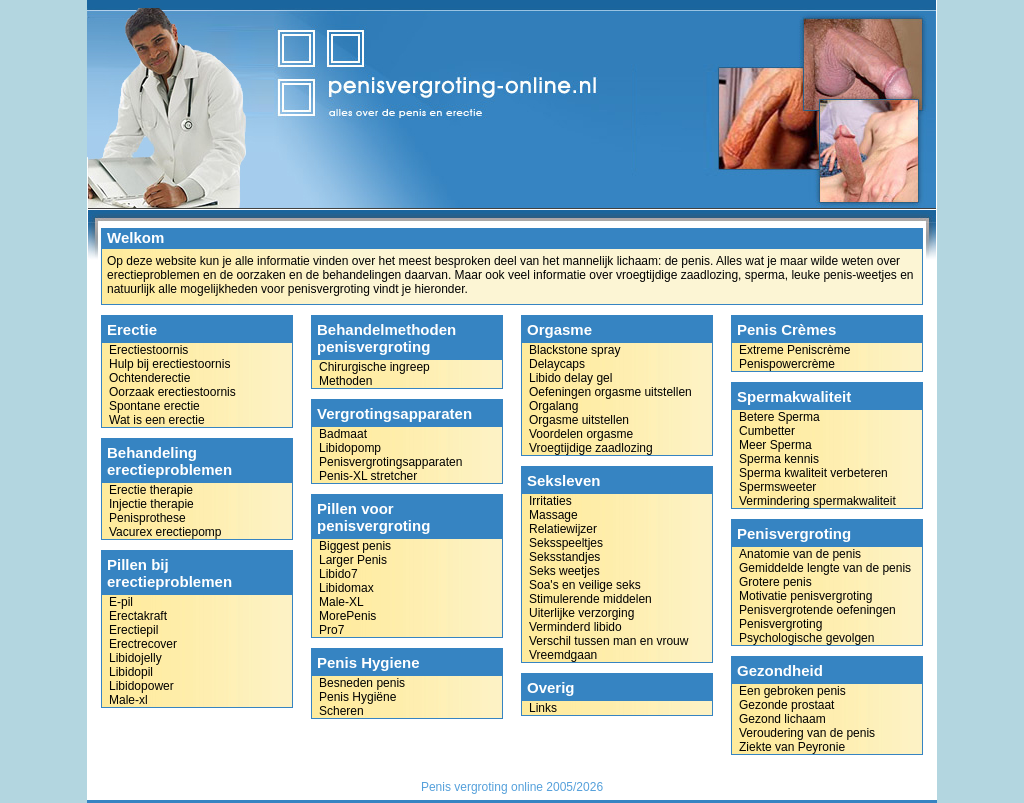 This screenshot has width=1024, height=803. What do you see at coordinates (813, 473) in the screenshot?
I see `Sperma kwaliteit verbeteren` at bounding box center [813, 473].